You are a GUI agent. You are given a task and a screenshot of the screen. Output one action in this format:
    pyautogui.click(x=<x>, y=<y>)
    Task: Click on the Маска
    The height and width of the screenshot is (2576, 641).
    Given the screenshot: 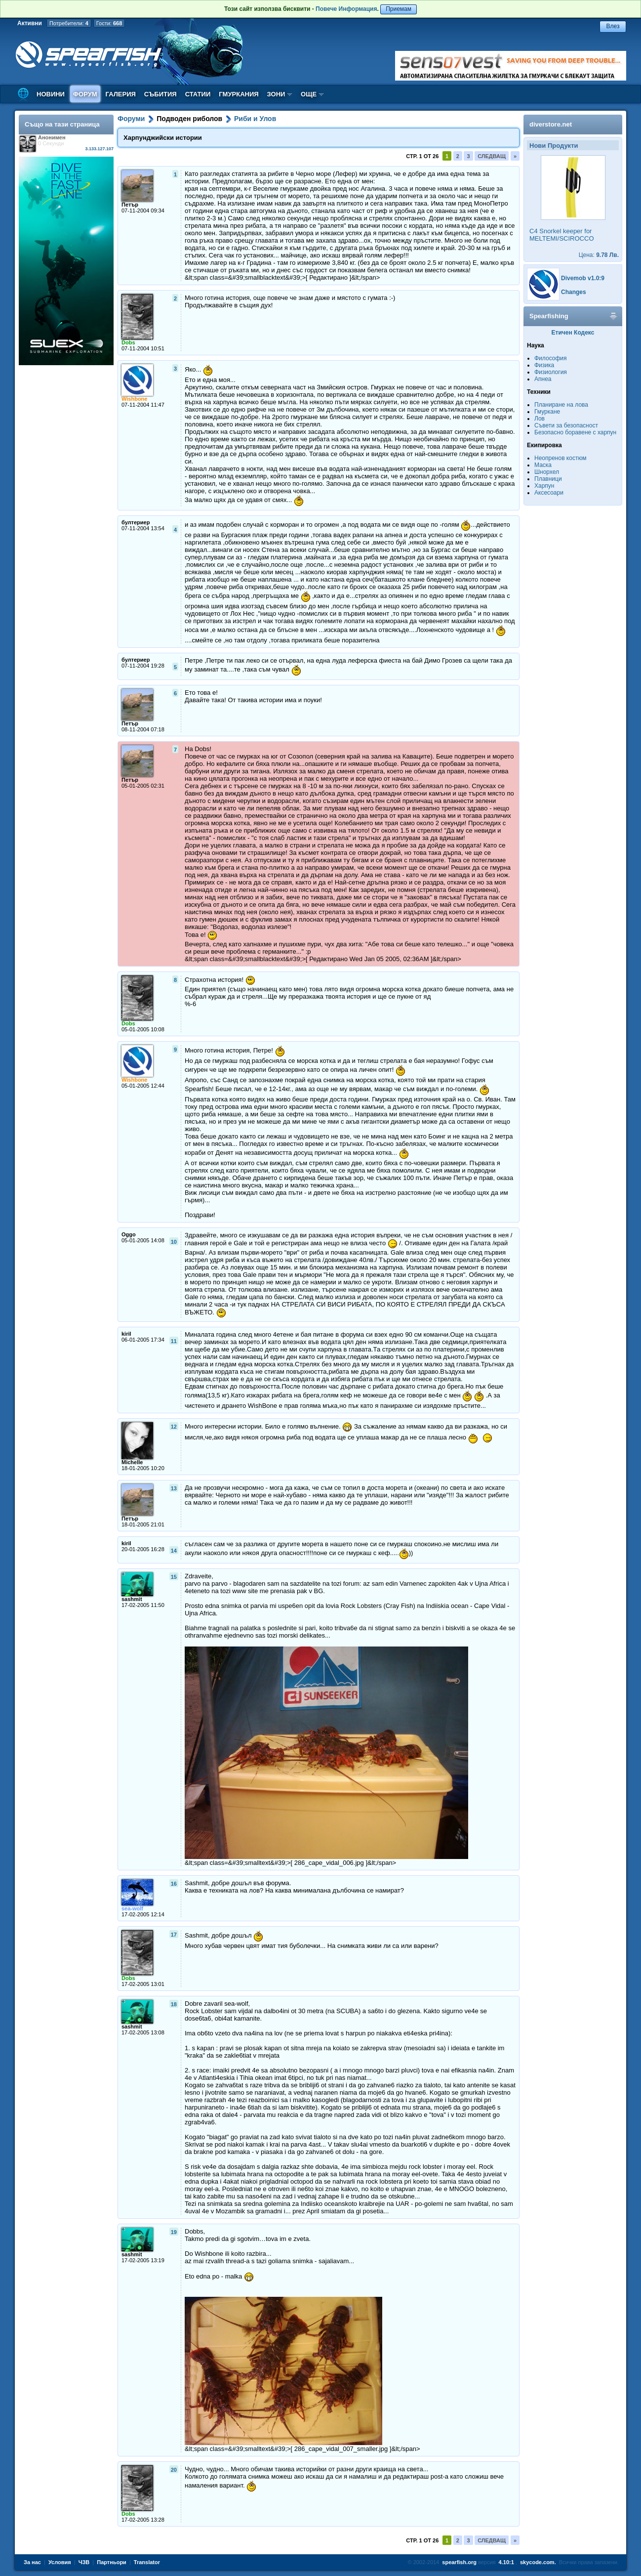 What is the action you would take?
    pyautogui.click(x=543, y=465)
    